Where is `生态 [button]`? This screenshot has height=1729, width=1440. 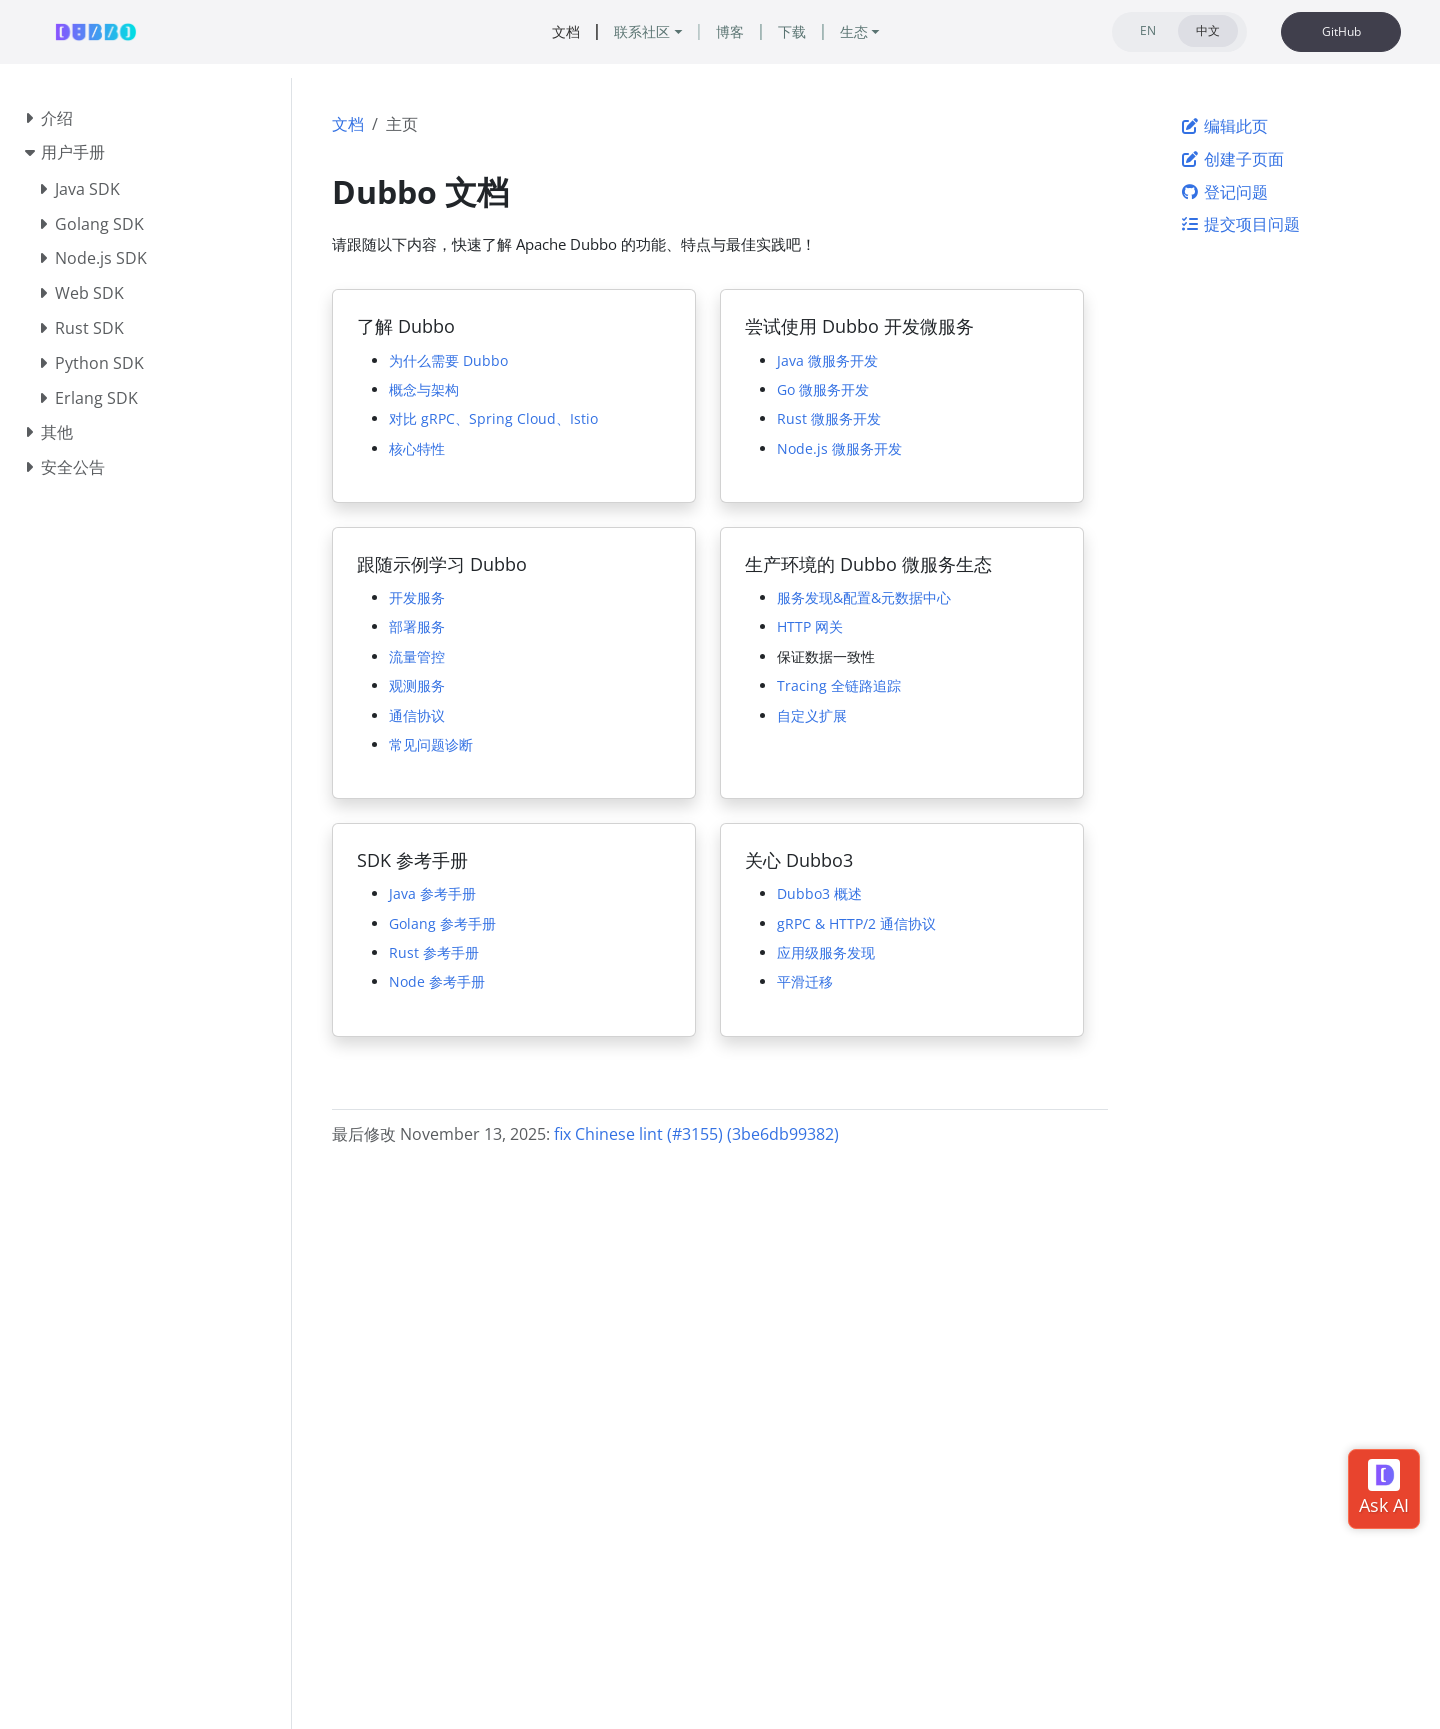
生态 [button] is located at coordinates (854, 31).